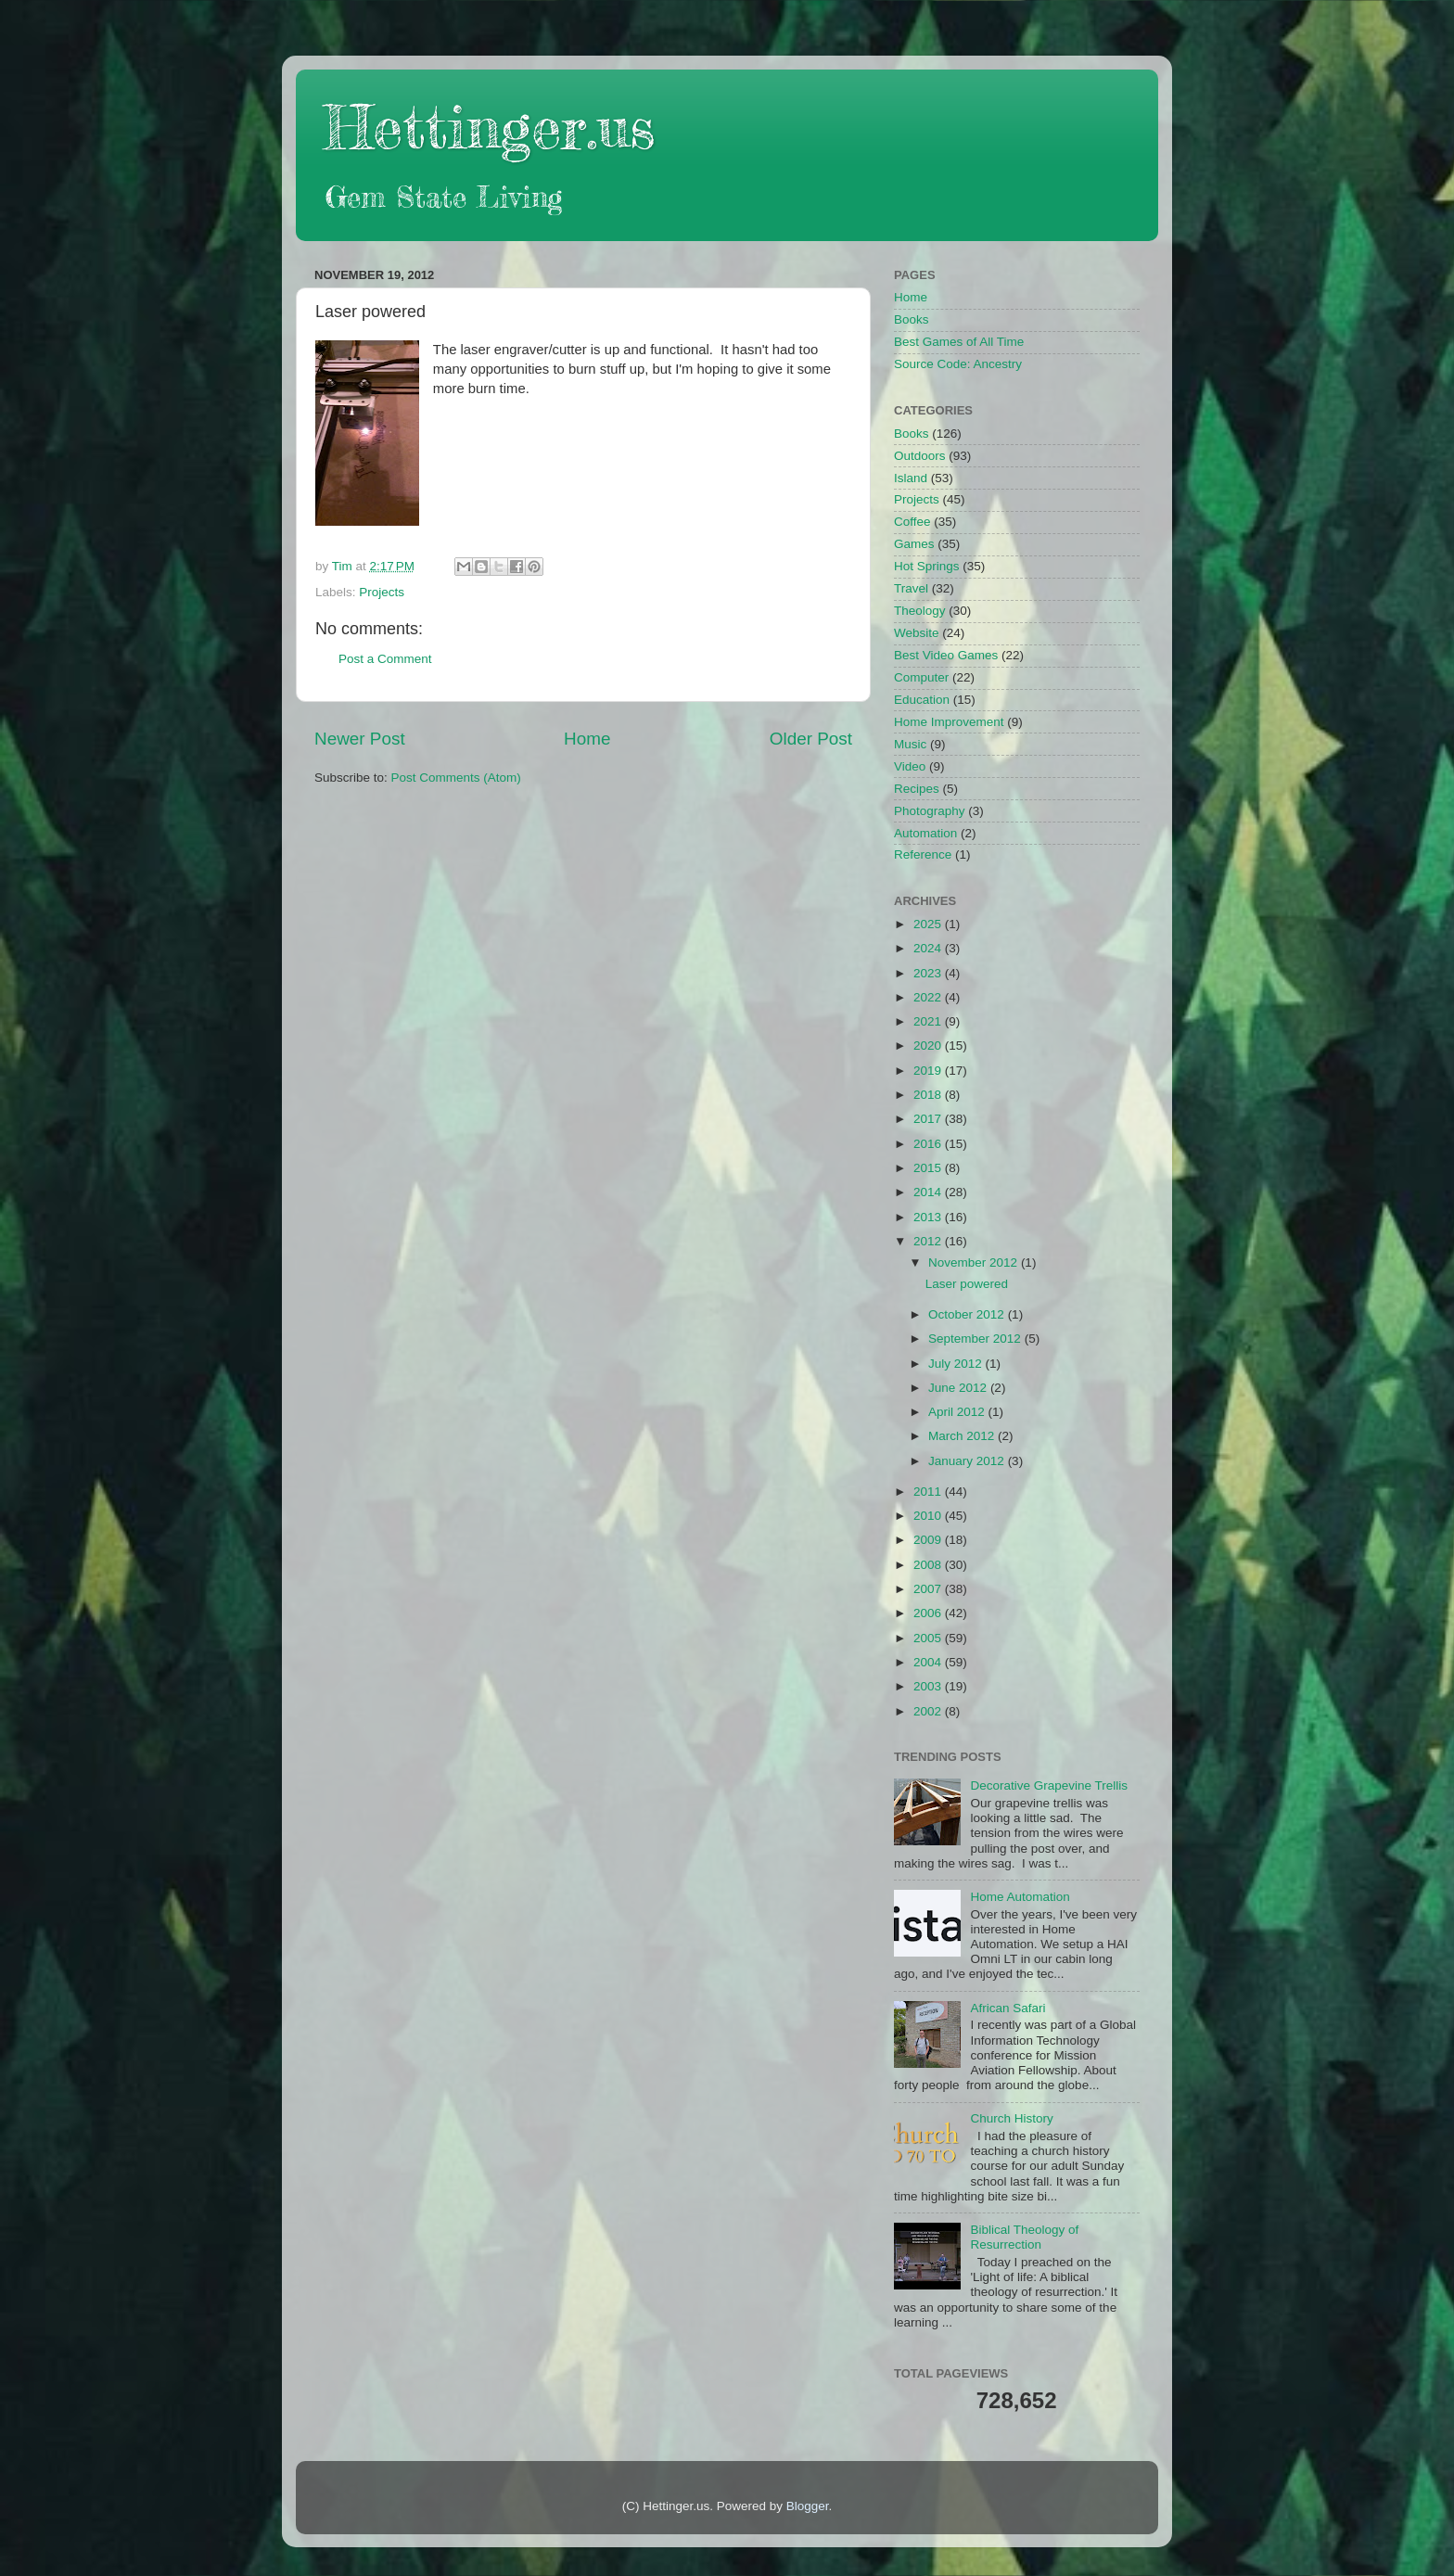  What do you see at coordinates (929, 1613) in the screenshot?
I see `2006` at bounding box center [929, 1613].